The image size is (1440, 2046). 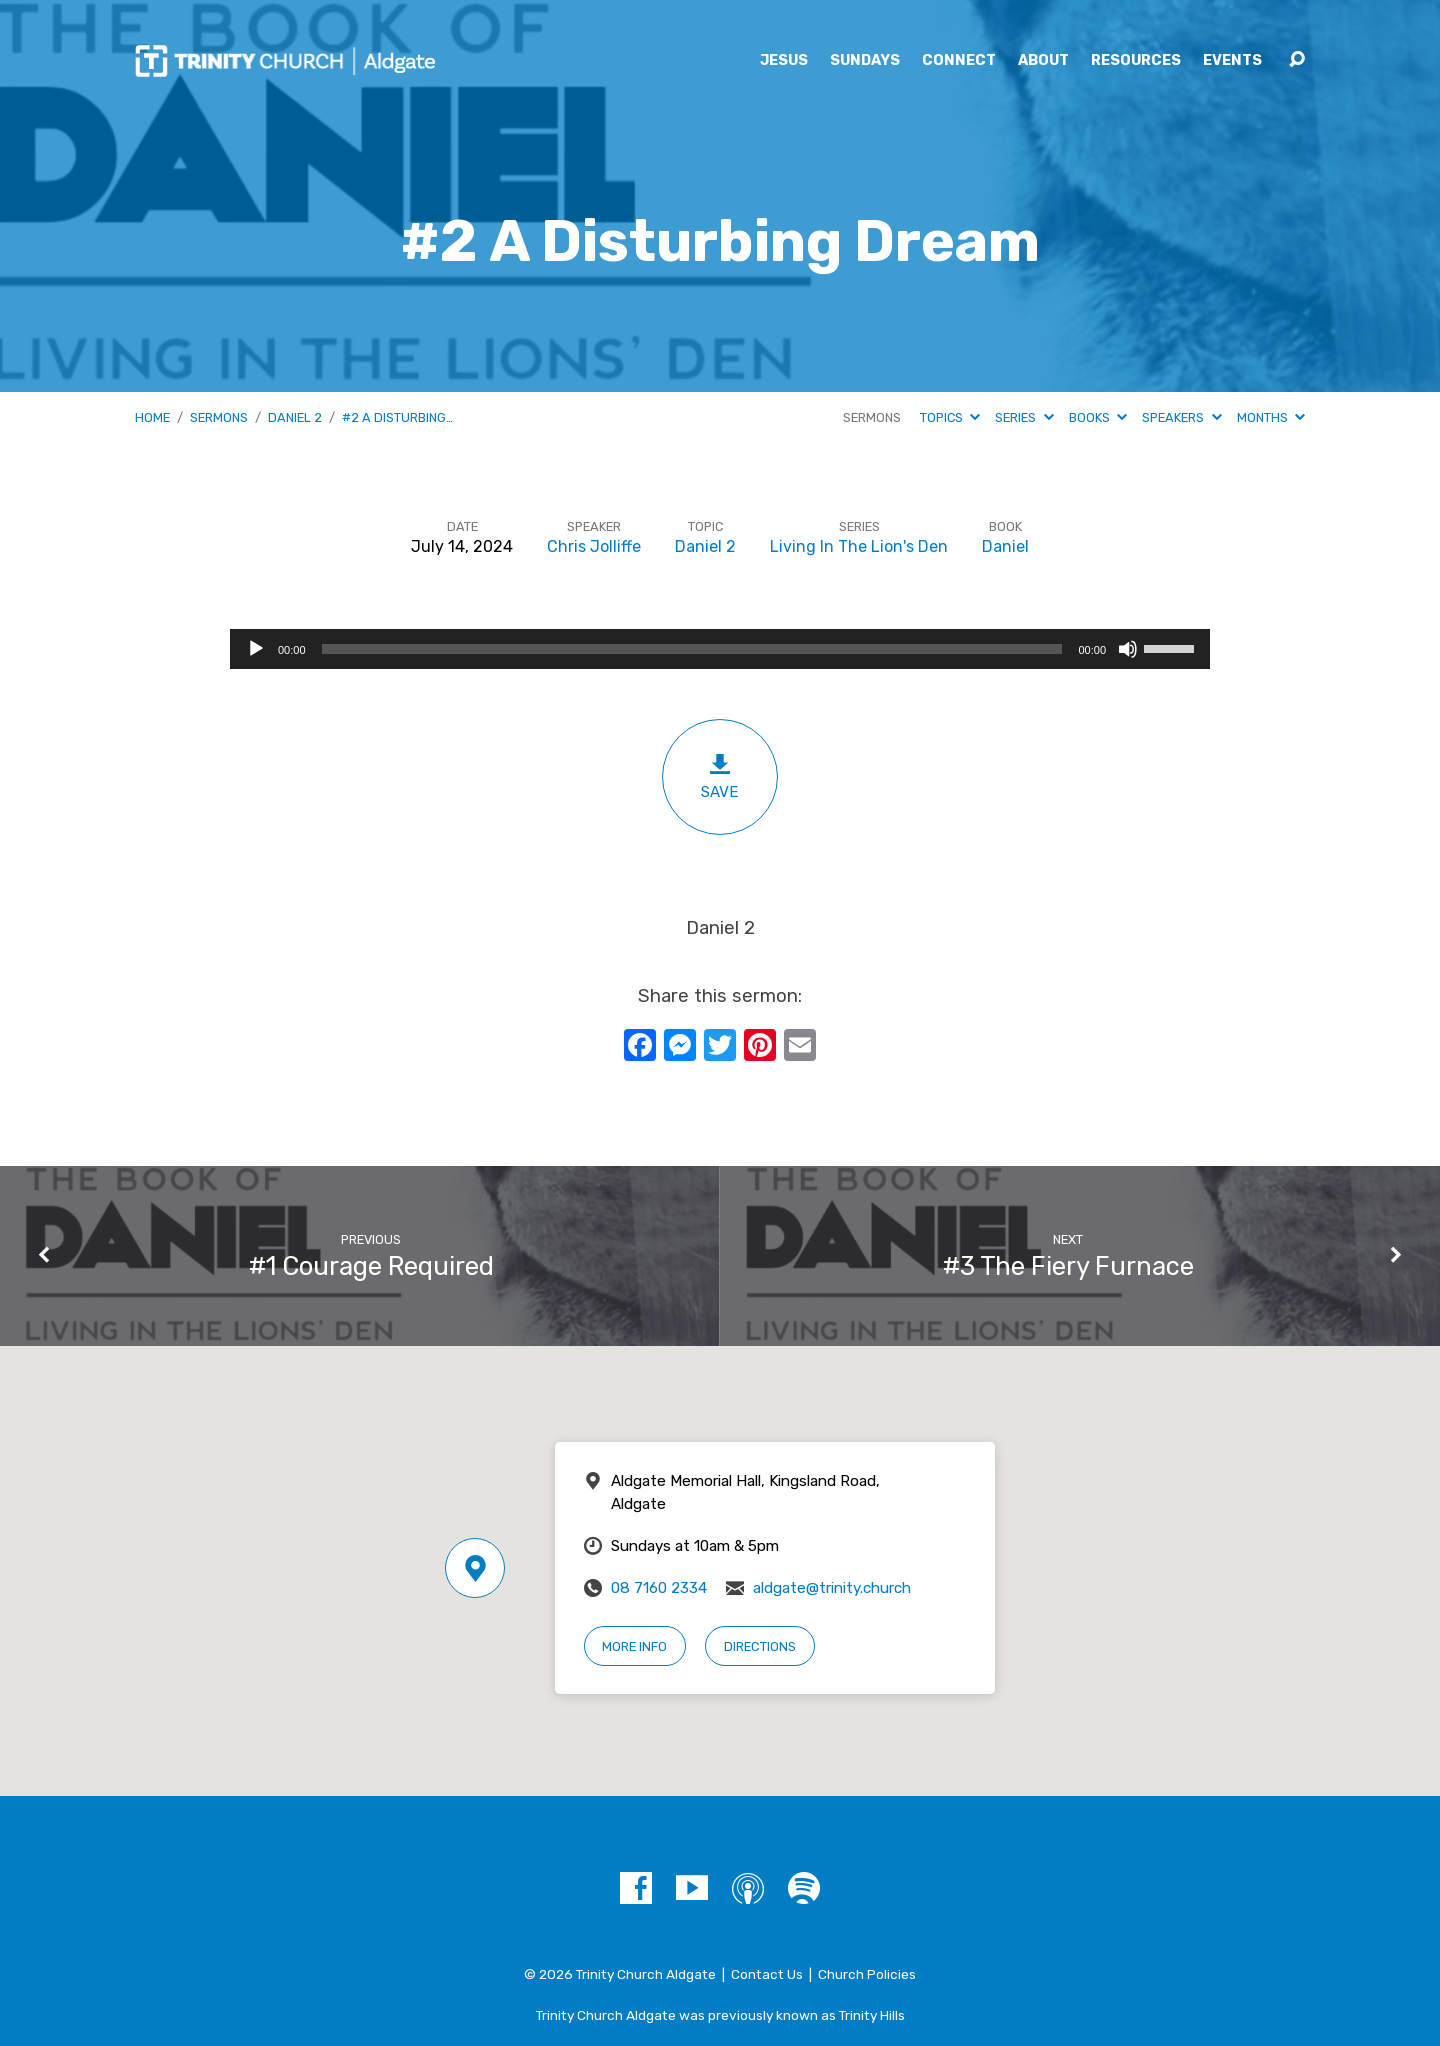 What do you see at coordinates (1181, 417) in the screenshot?
I see `Speakers` at bounding box center [1181, 417].